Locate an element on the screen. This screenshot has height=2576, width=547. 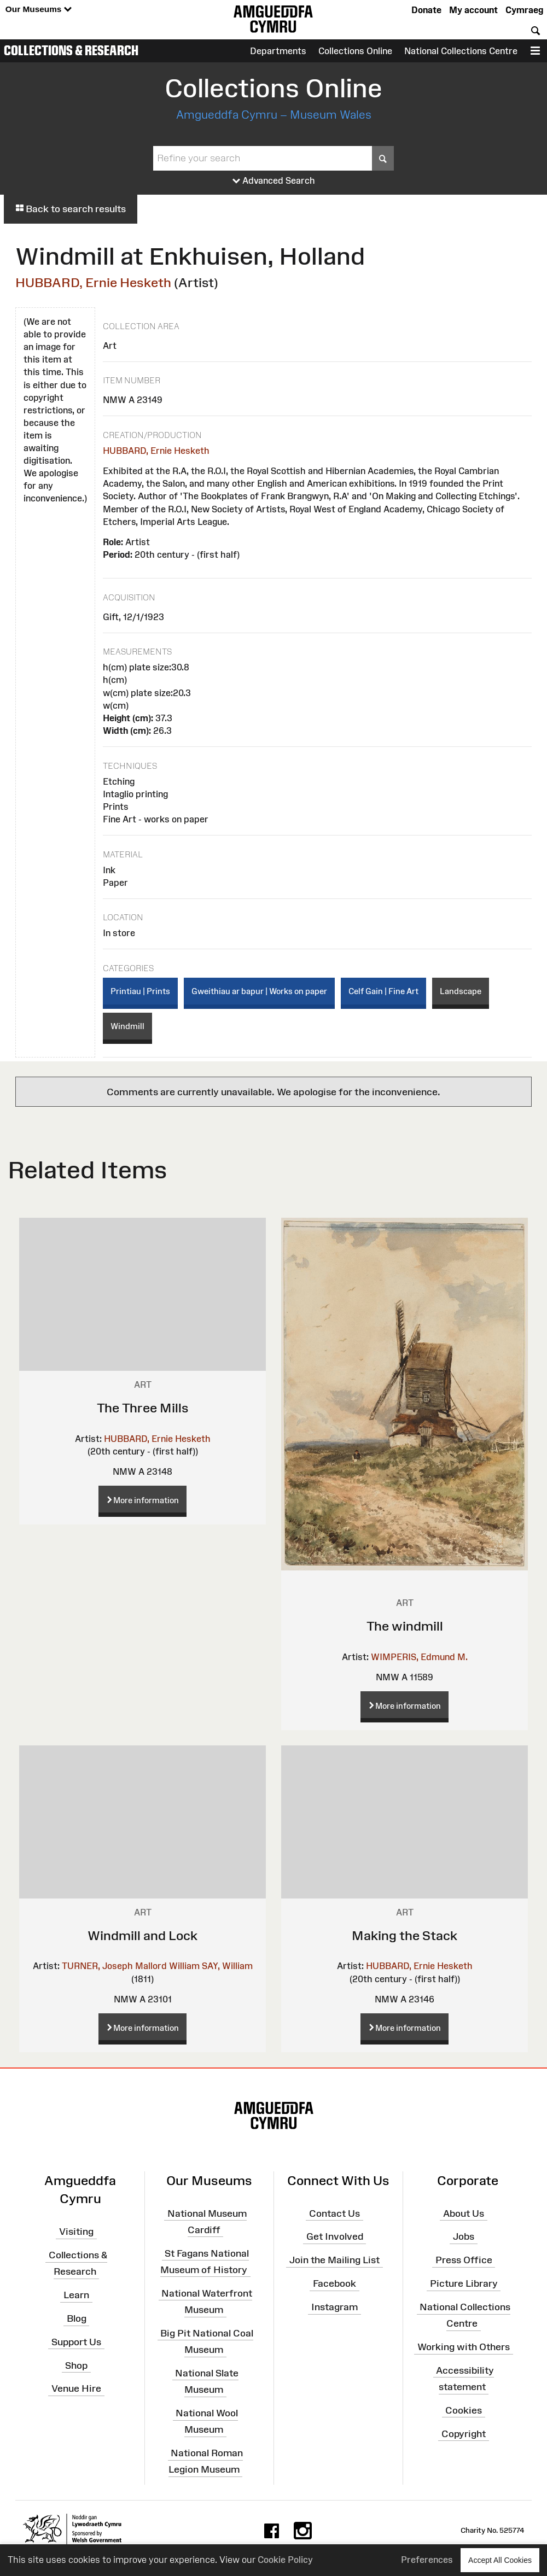
Windmill and Lock is located at coordinates (142, 1935).